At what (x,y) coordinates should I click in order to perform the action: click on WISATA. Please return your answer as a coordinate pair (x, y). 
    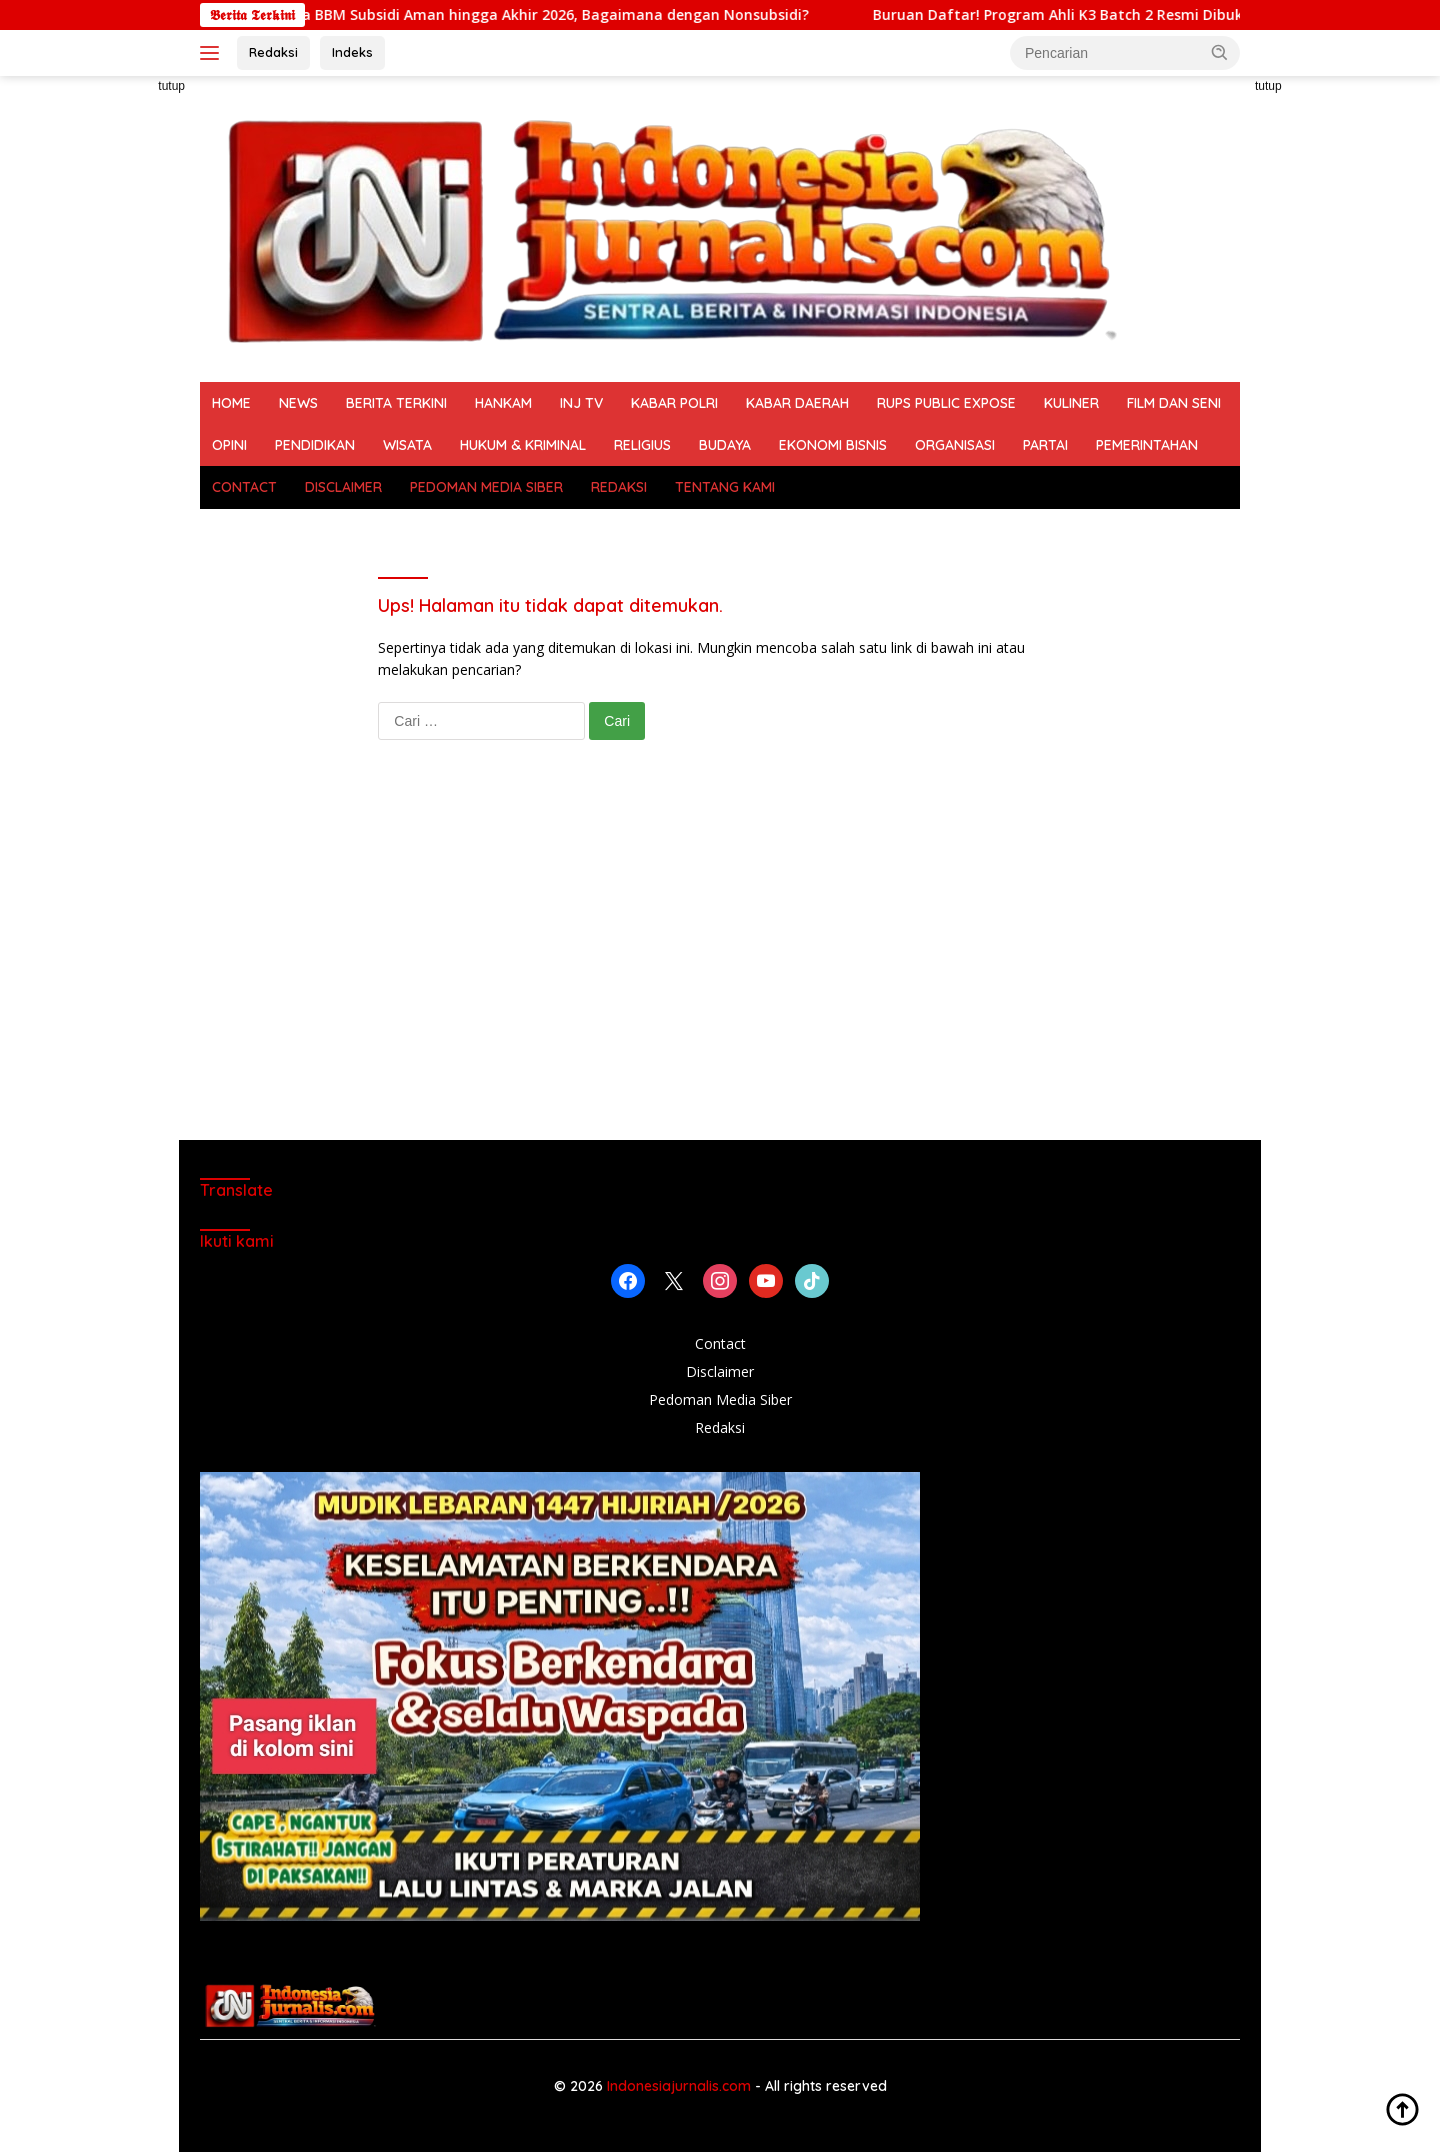
    Looking at the image, I should click on (407, 445).